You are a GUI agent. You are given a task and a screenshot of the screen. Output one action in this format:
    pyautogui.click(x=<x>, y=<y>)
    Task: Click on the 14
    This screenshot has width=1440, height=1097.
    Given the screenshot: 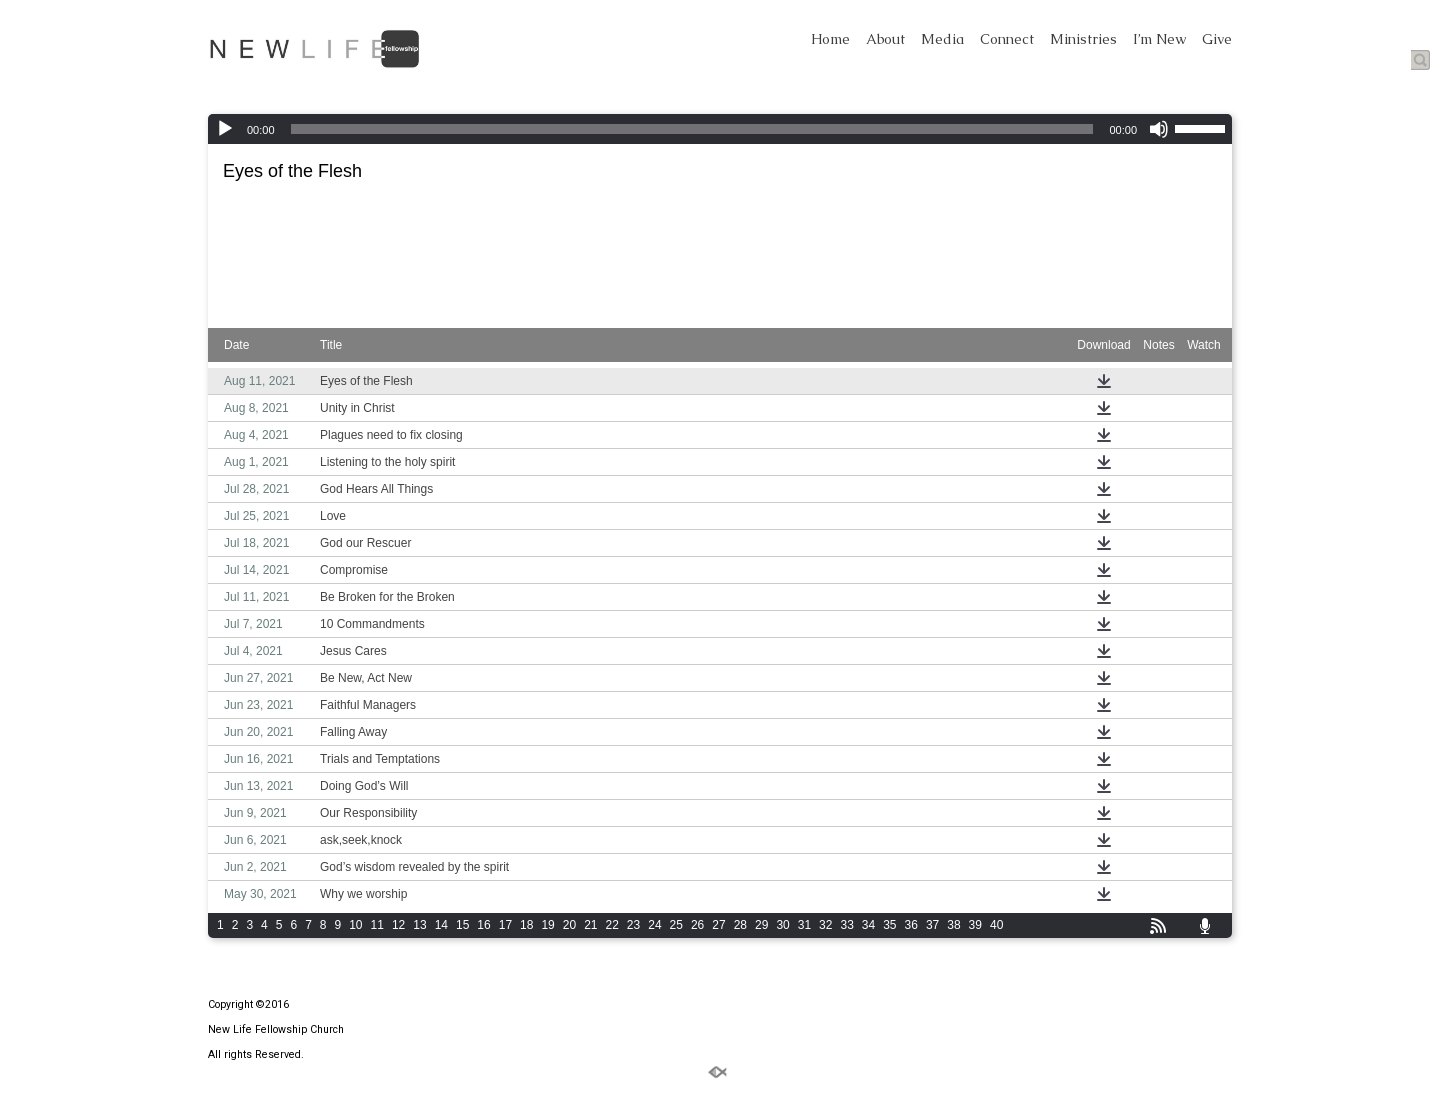 What is the action you would take?
    pyautogui.click(x=441, y=925)
    